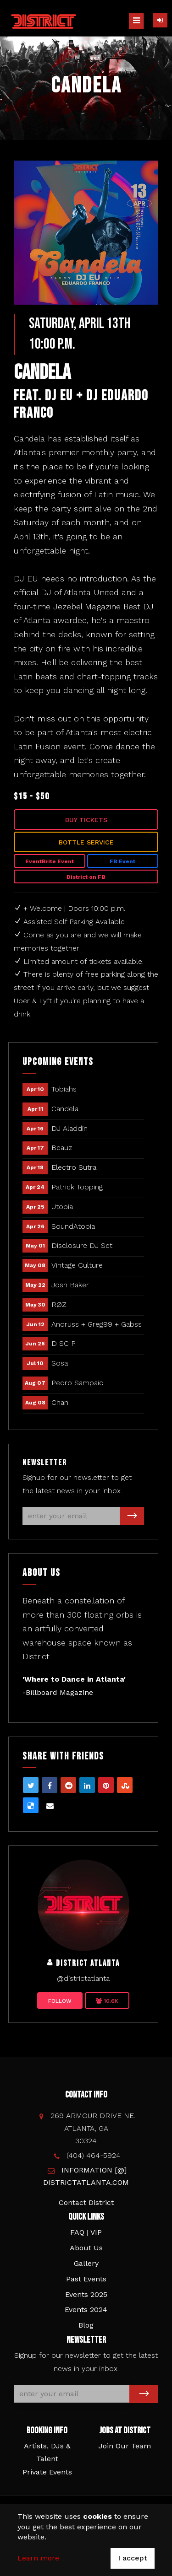 This screenshot has width=172, height=2576. What do you see at coordinates (64, 1089) in the screenshot?
I see `Tobiahs` at bounding box center [64, 1089].